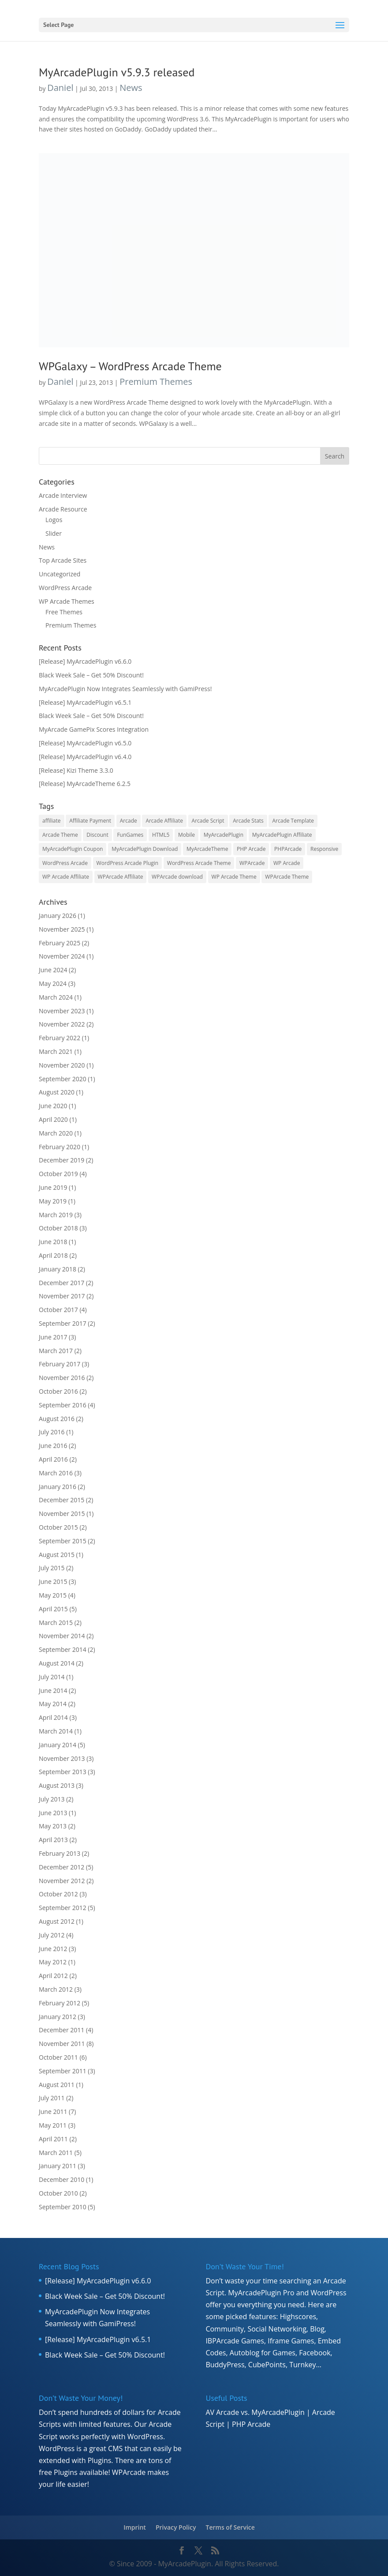  What do you see at coordinates (208, 820) in the screenshot?
I see `Arcade Script [Arcade Script (15 items)]` at bounding box center [208, 820].